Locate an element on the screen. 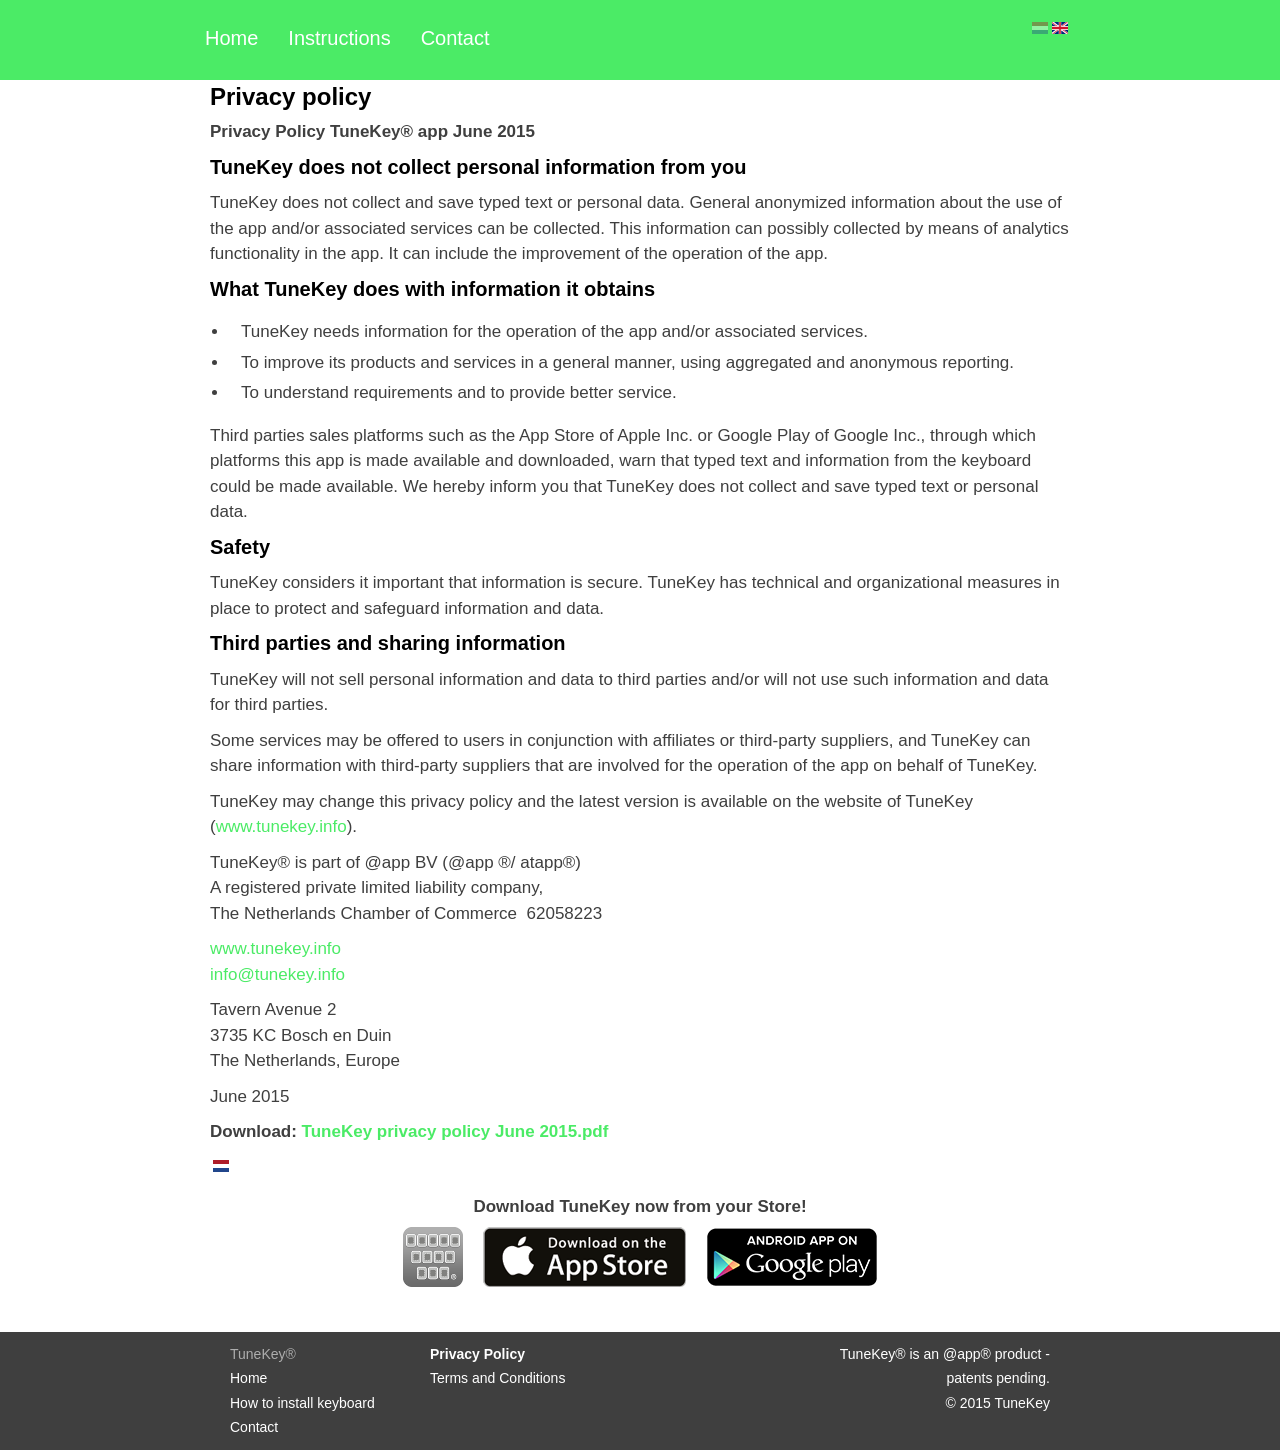 The width and height of the screenshot is (1280, 1450). TuneKey privacy policy June 2015.pdf is located at coordinates (455, 1131).